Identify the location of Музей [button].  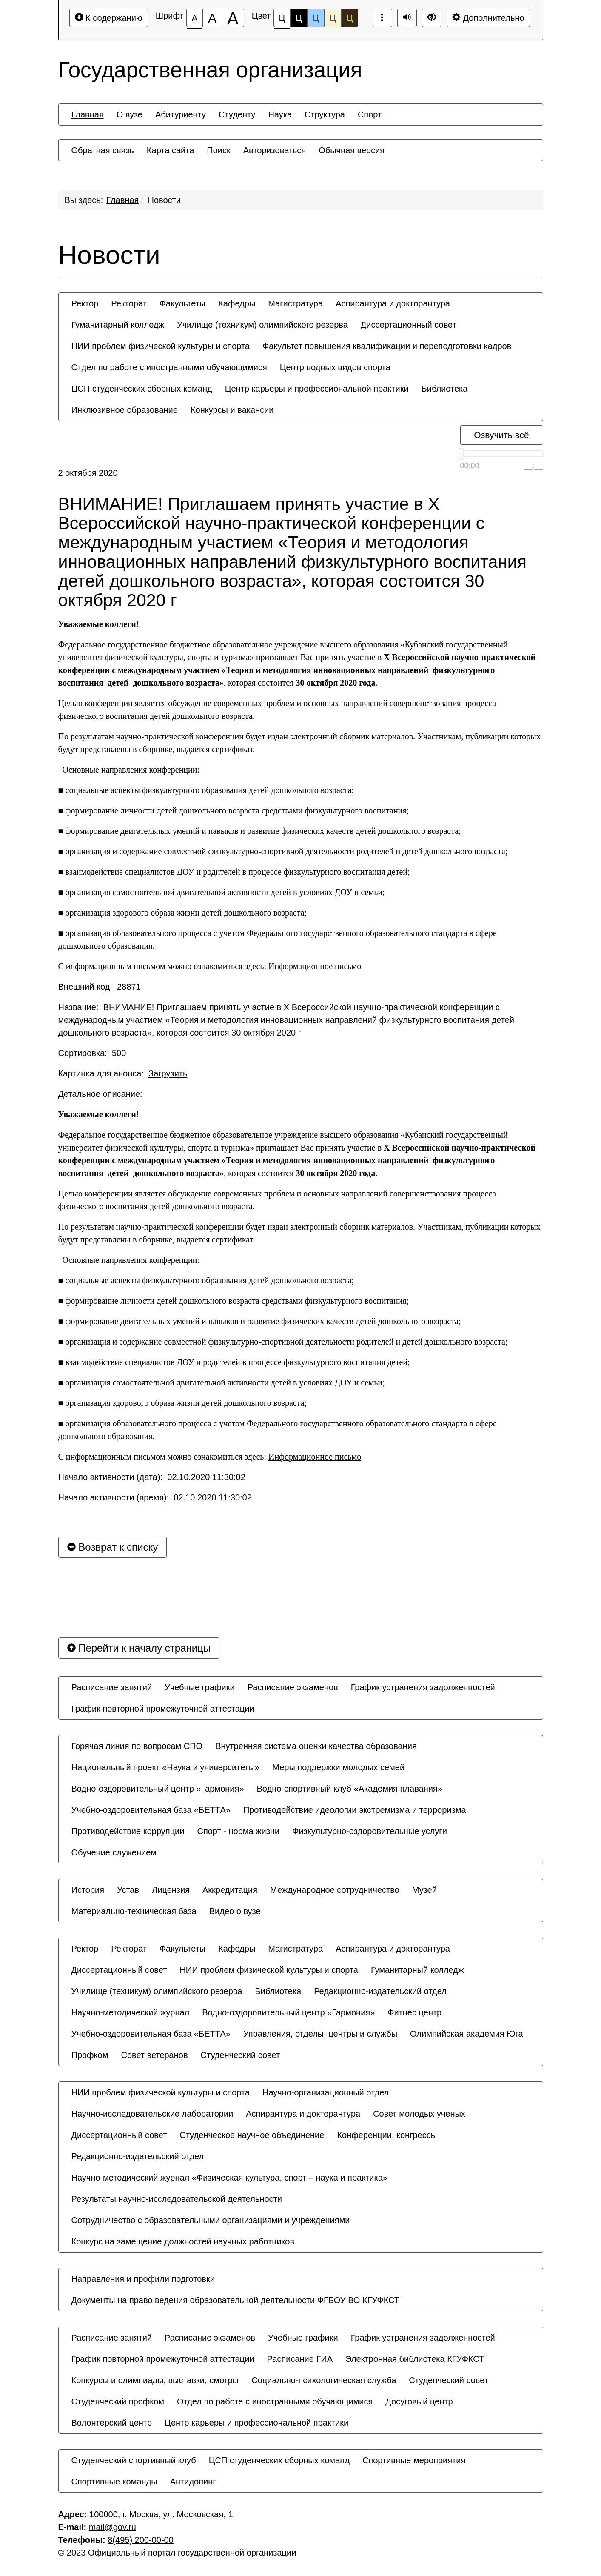
(424, 1890).